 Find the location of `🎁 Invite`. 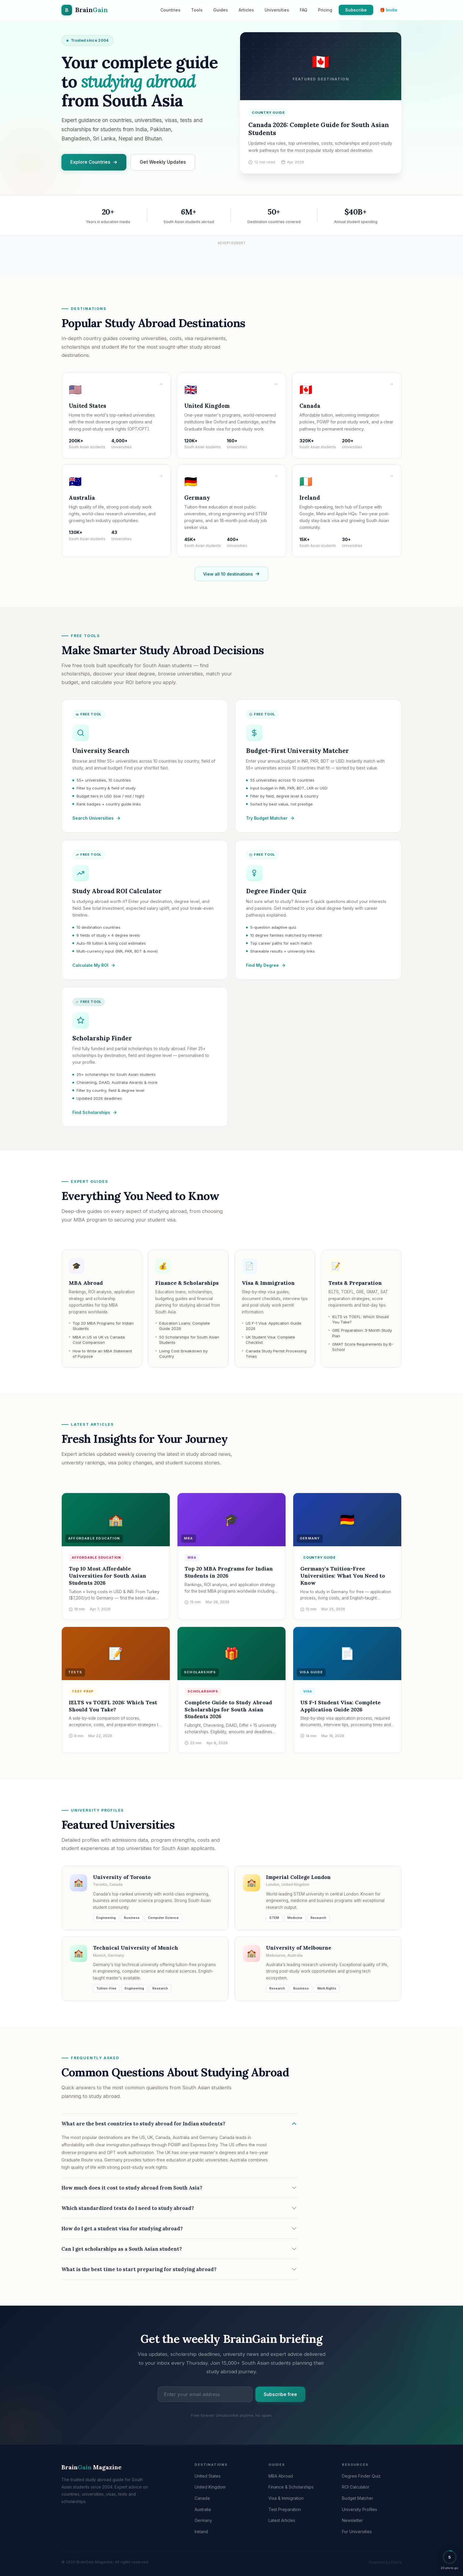

🎁 Invite is located at coordinates (388, 9).